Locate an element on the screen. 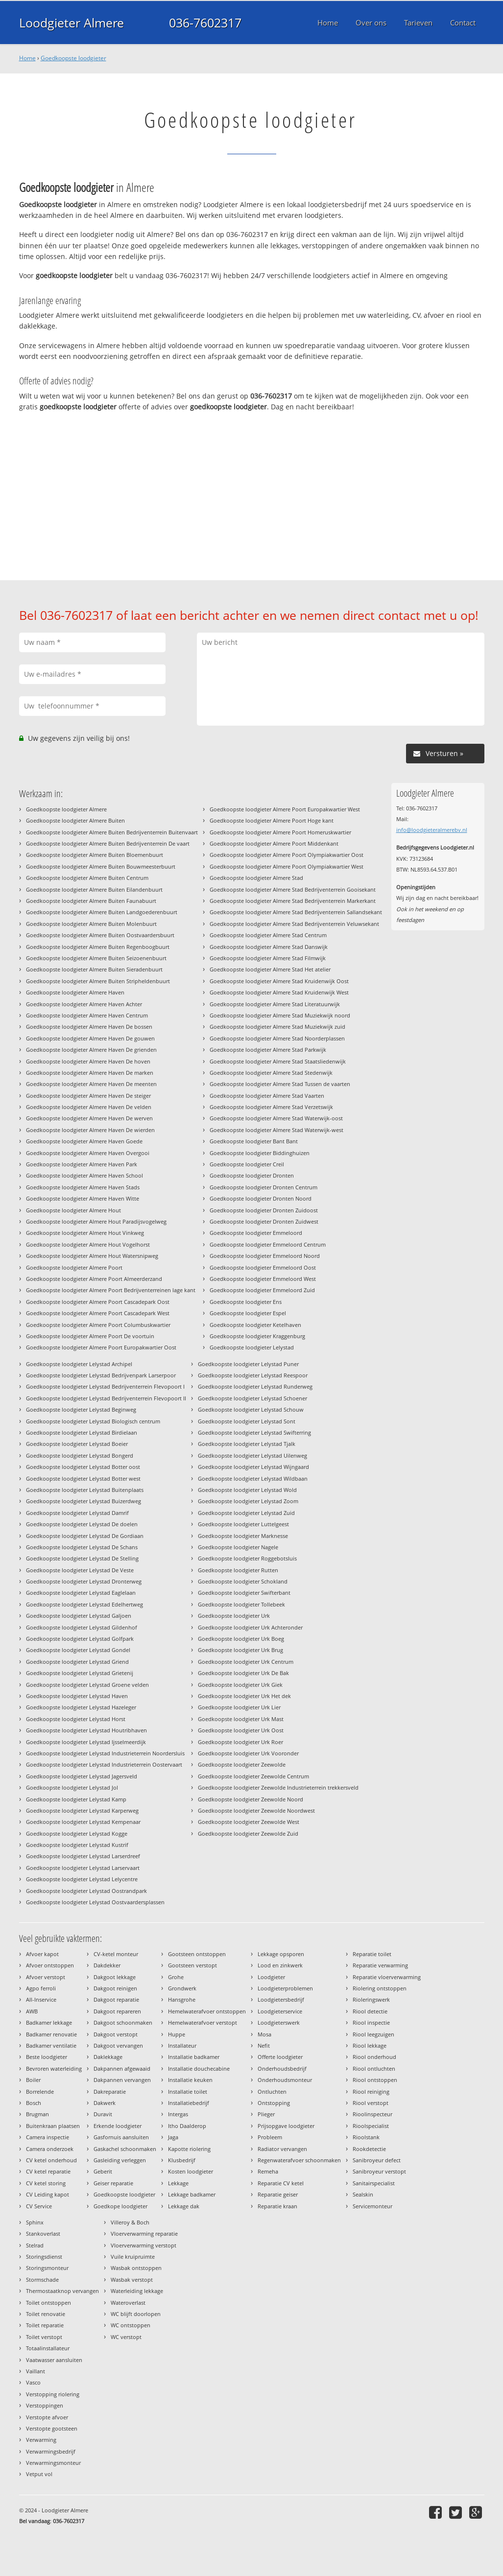  Goedkoopste loodgieter Almere Buiten Eilandenbuurt is located at coordinates (94, 889).